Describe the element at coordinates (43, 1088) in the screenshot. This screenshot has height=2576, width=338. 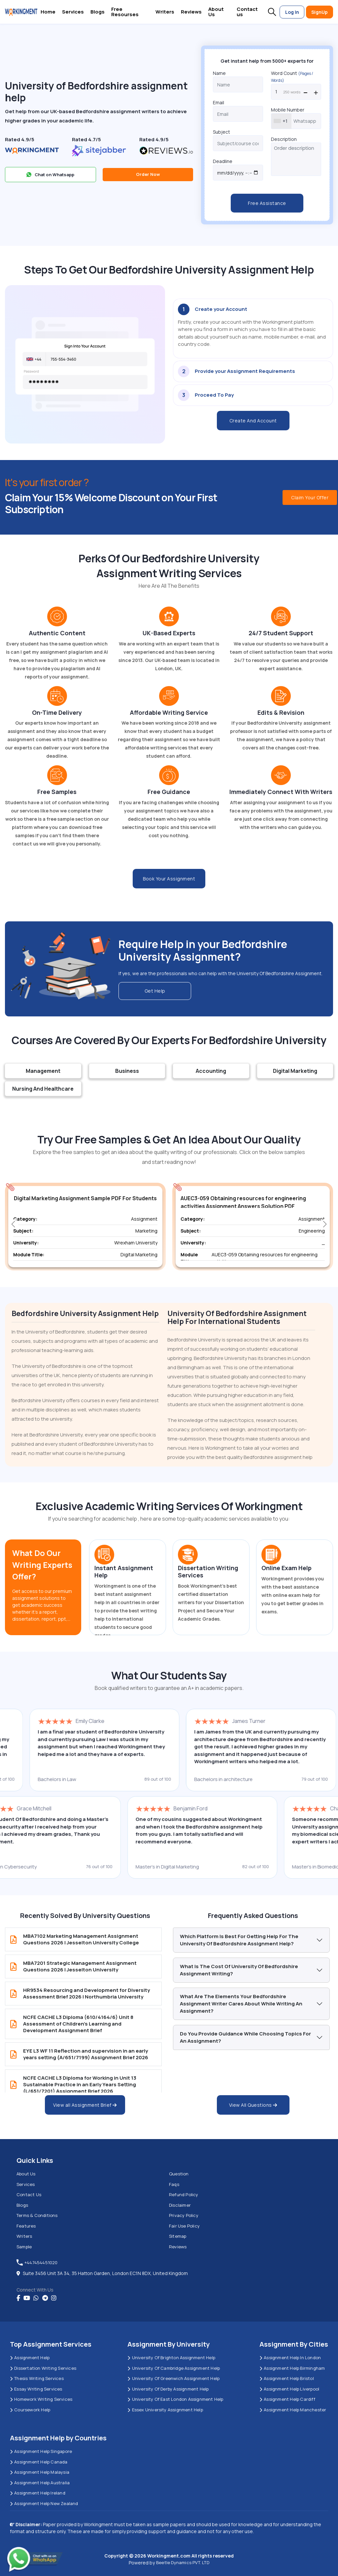
I see `Nursing And Healthcare` at that location.